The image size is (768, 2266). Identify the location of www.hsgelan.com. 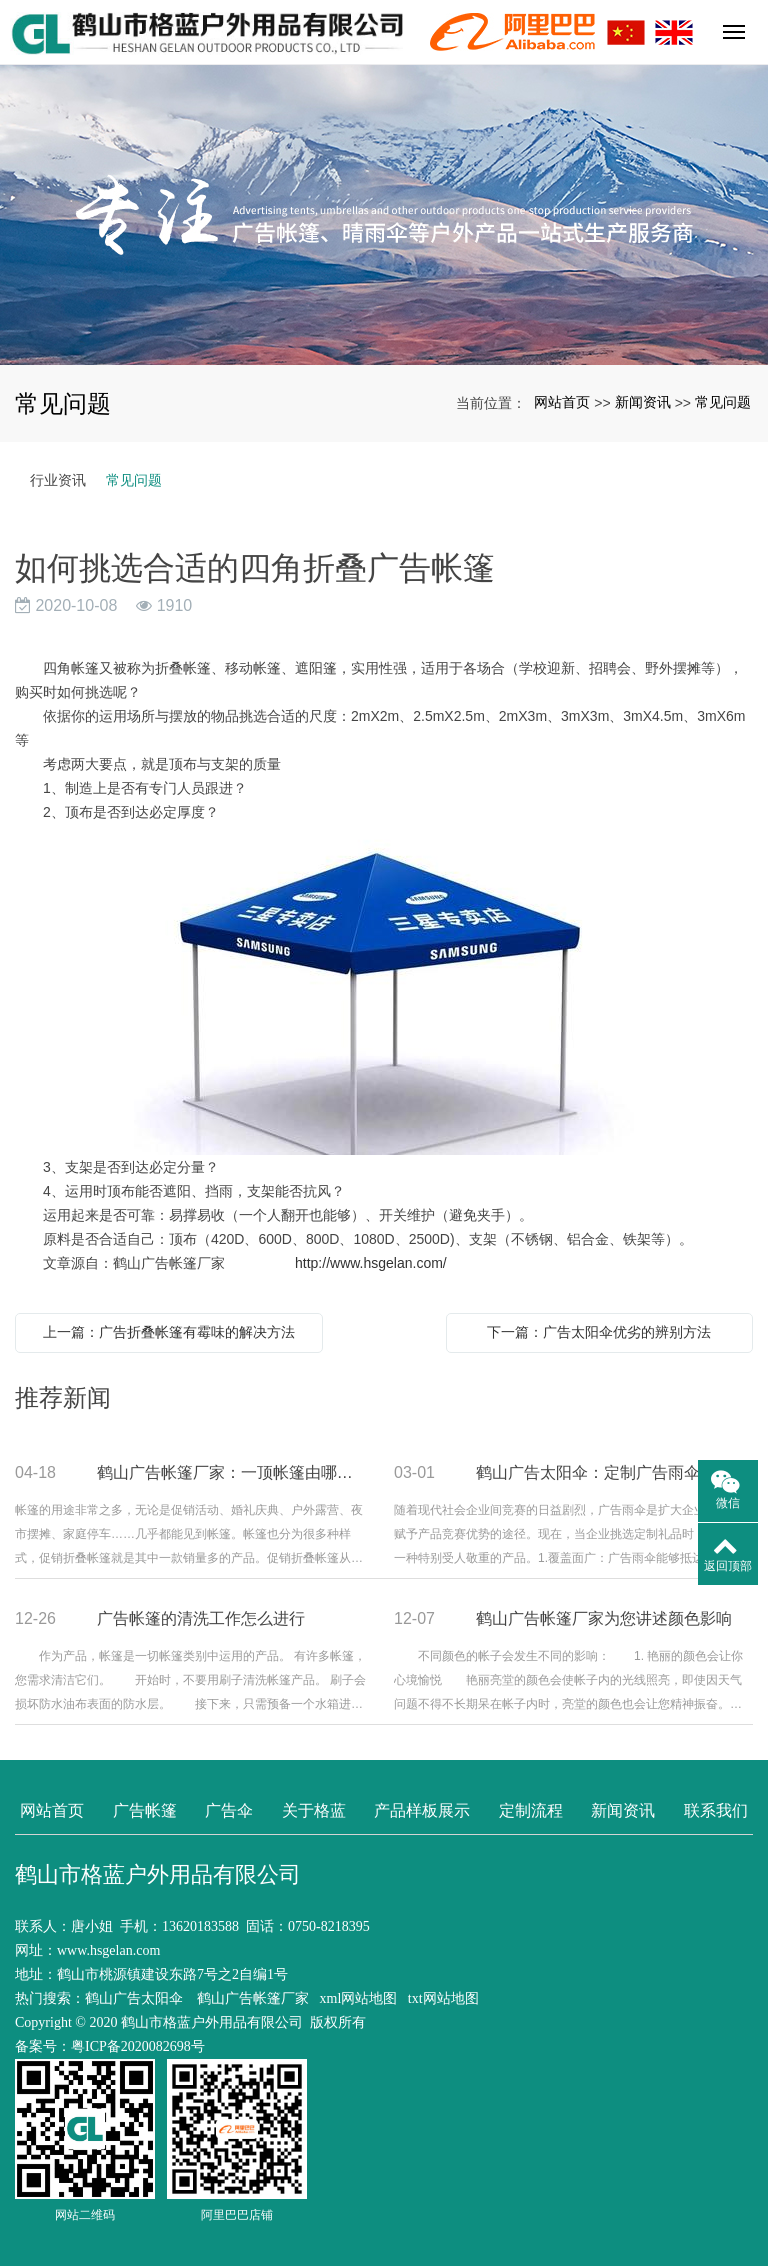
(108, 1950).